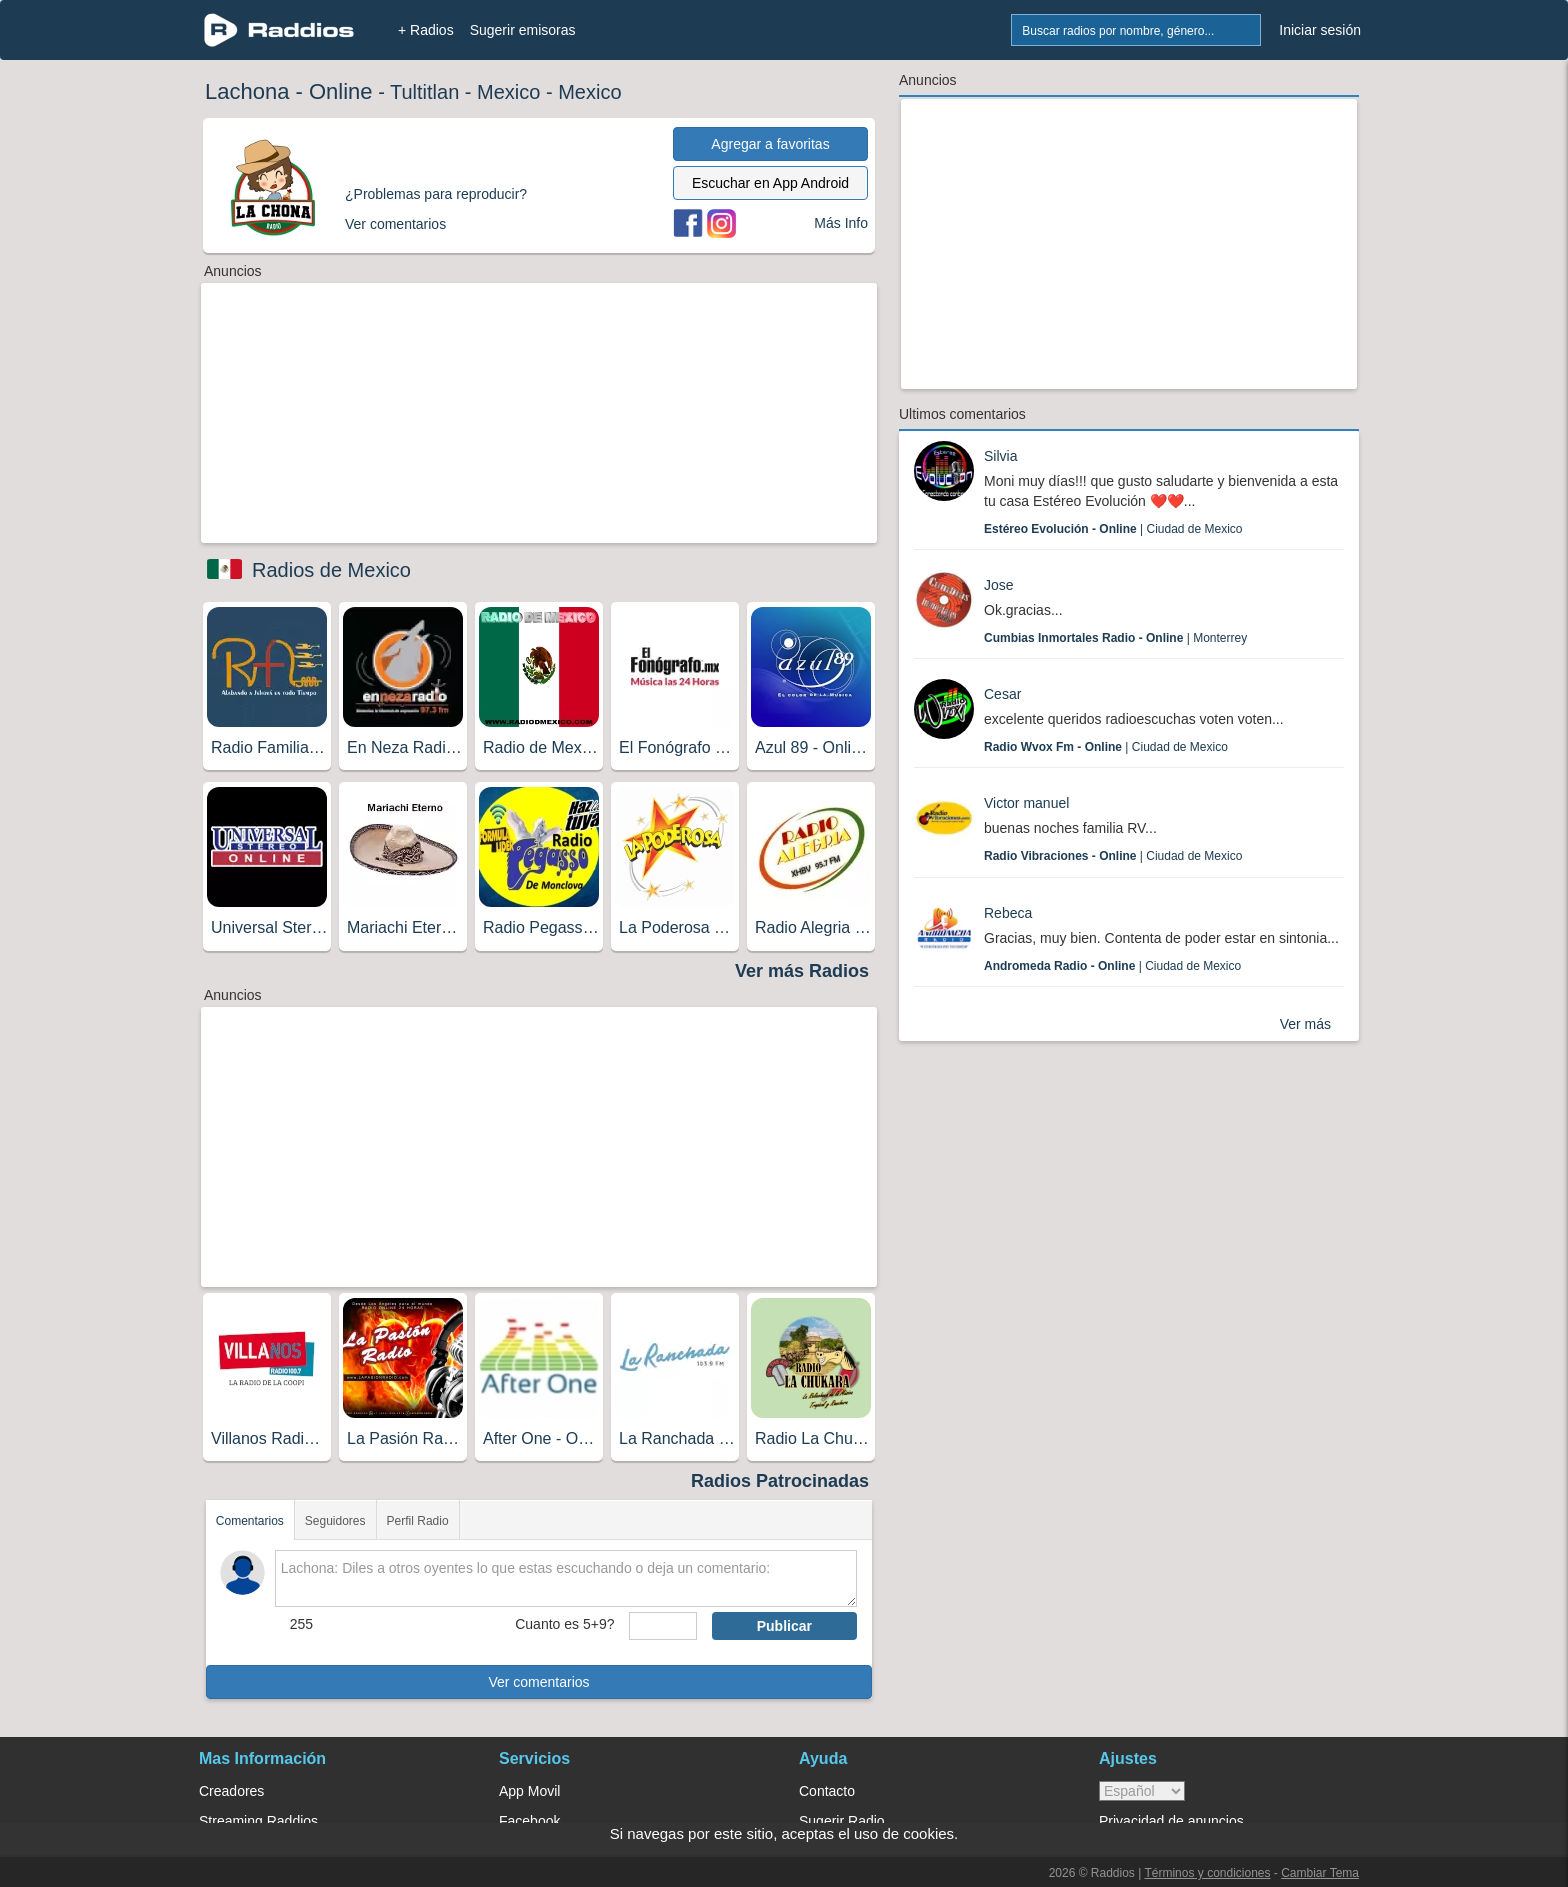 This screenshot has width=1568, height=1887. Describe the element at coordinates (1142, 1791) in the screenshot. I see `> [language]` at that location.